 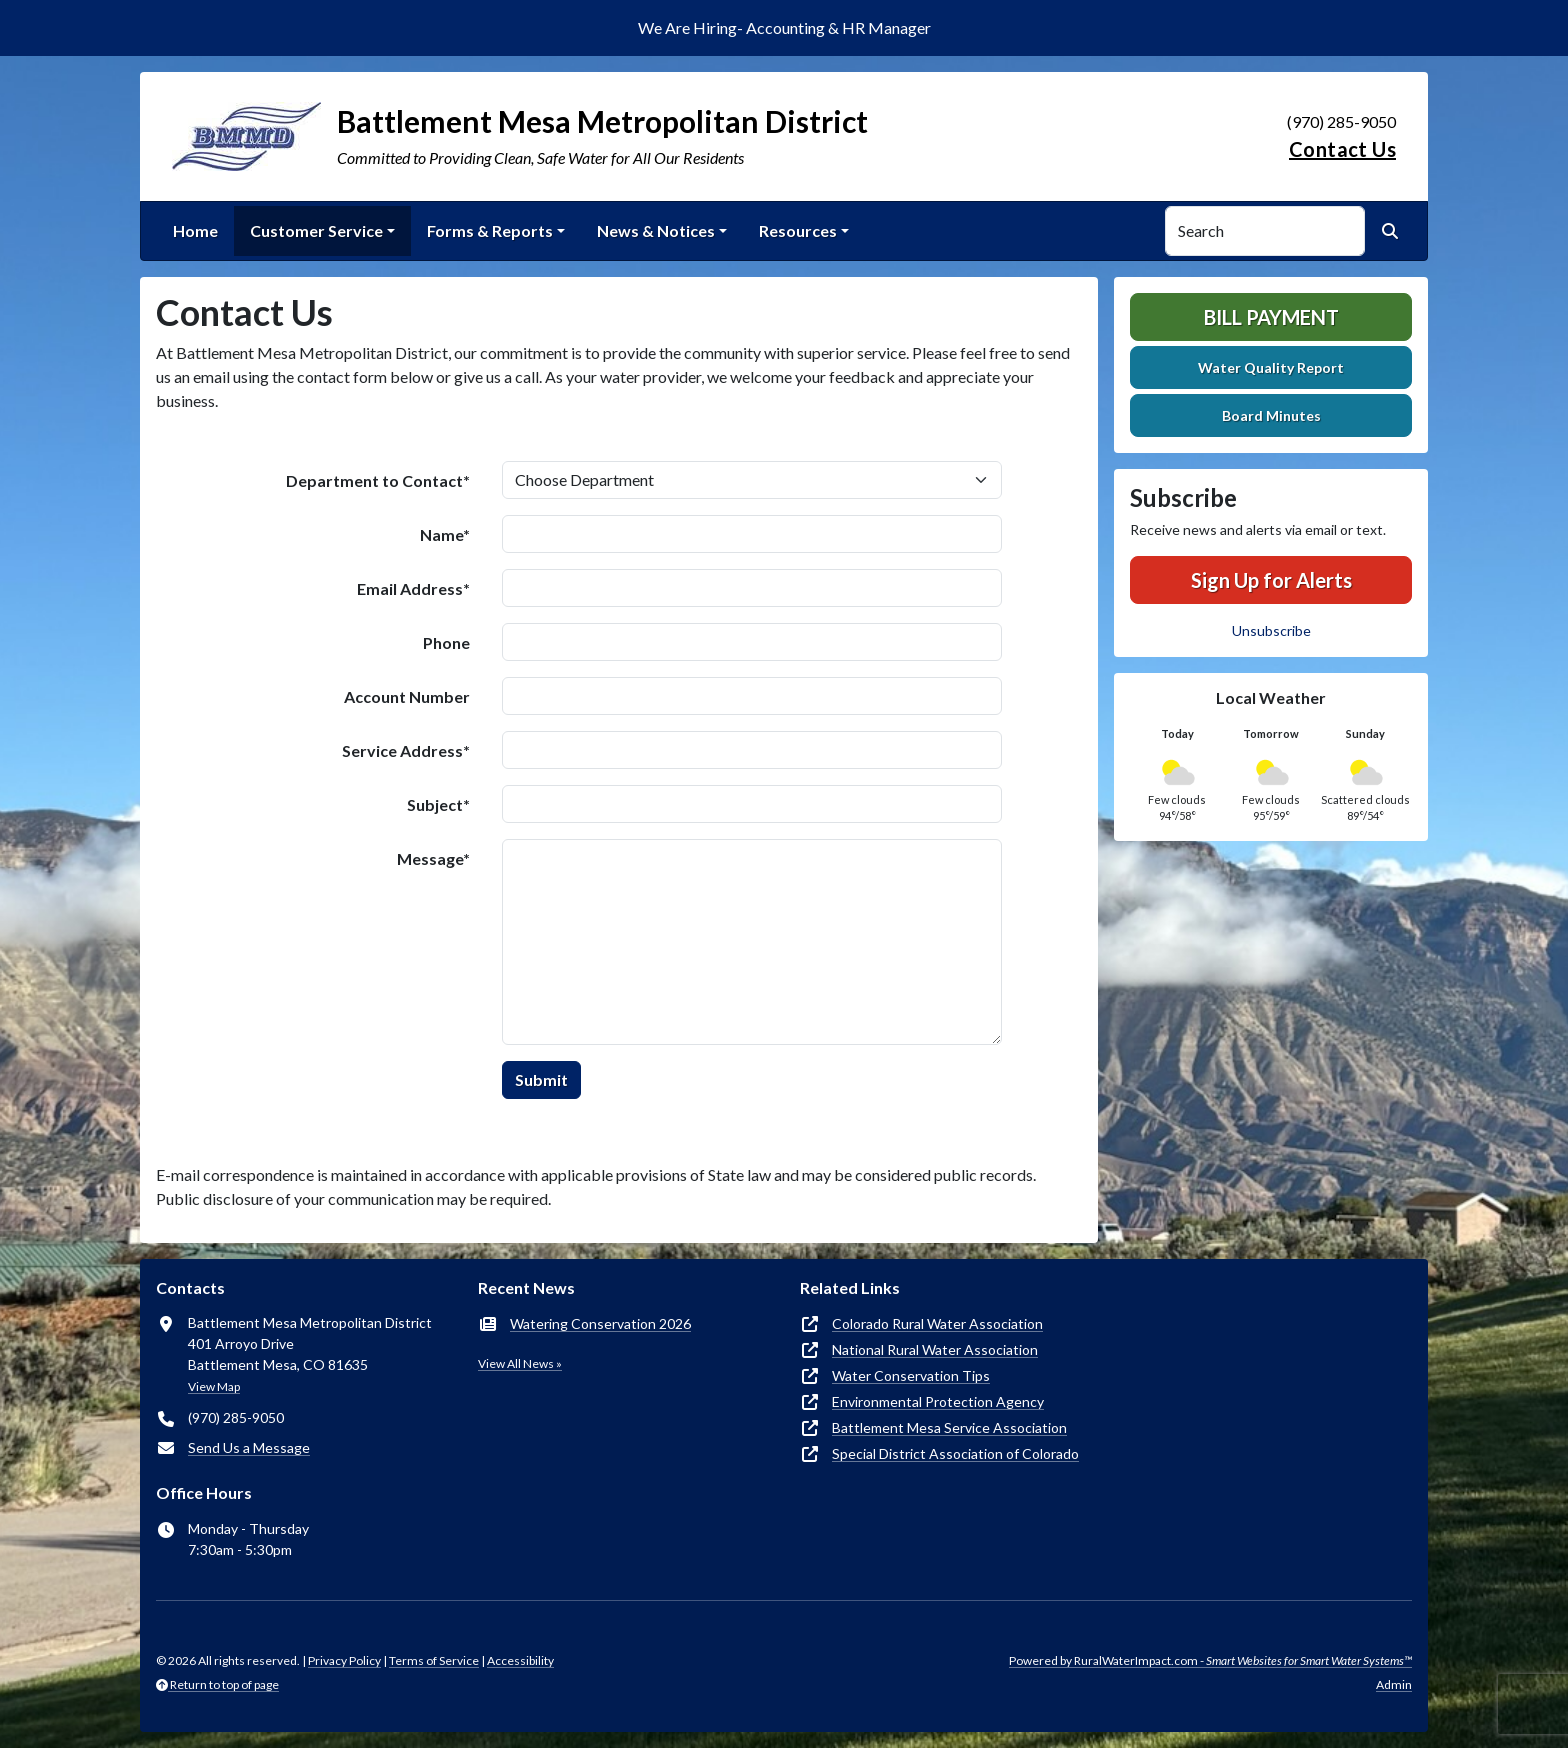 What do you see at coordinates (600, 1323) in the screenshot?
I see `Watering Conservation 2026` at bounding box center [600, 1323].